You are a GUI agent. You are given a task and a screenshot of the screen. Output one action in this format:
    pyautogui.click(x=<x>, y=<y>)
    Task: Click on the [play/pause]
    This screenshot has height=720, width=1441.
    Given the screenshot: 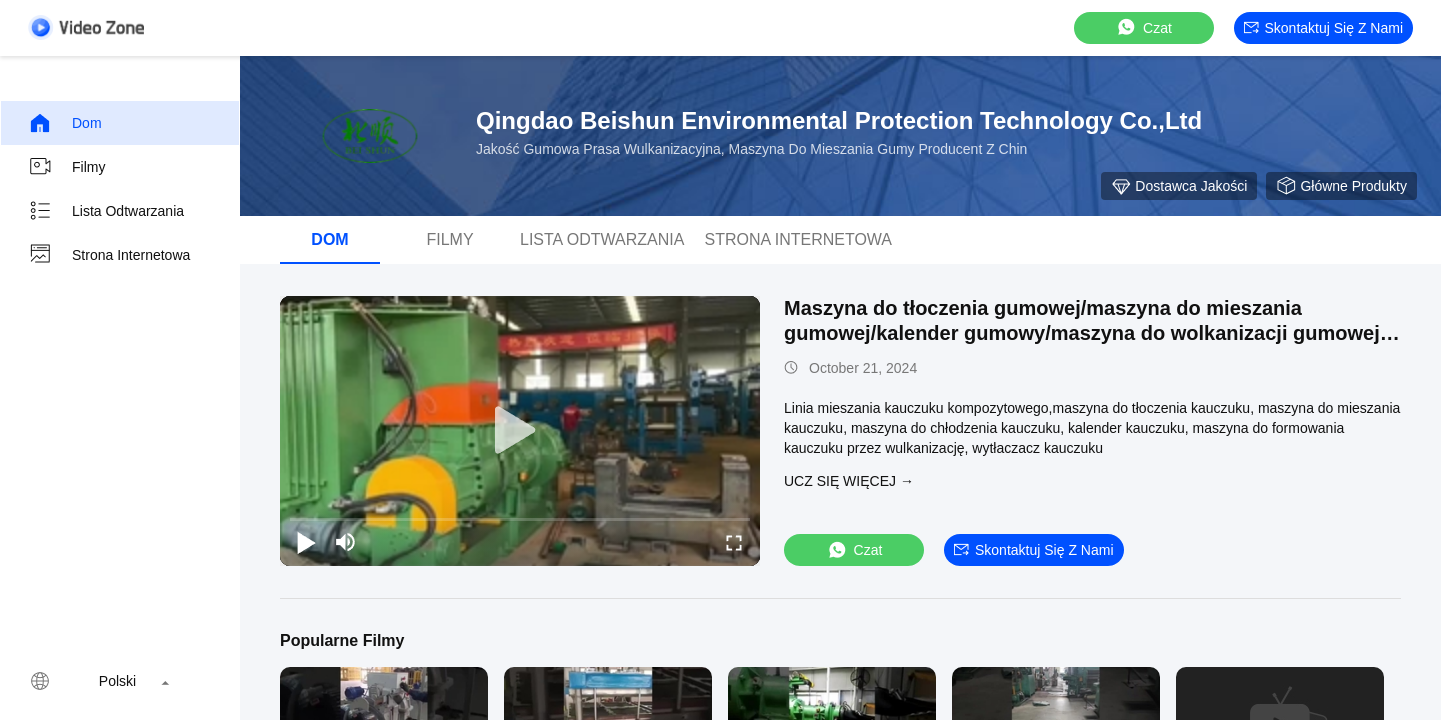 What is the action you would take?
    pyautogui.click(x=306, y=542)
    